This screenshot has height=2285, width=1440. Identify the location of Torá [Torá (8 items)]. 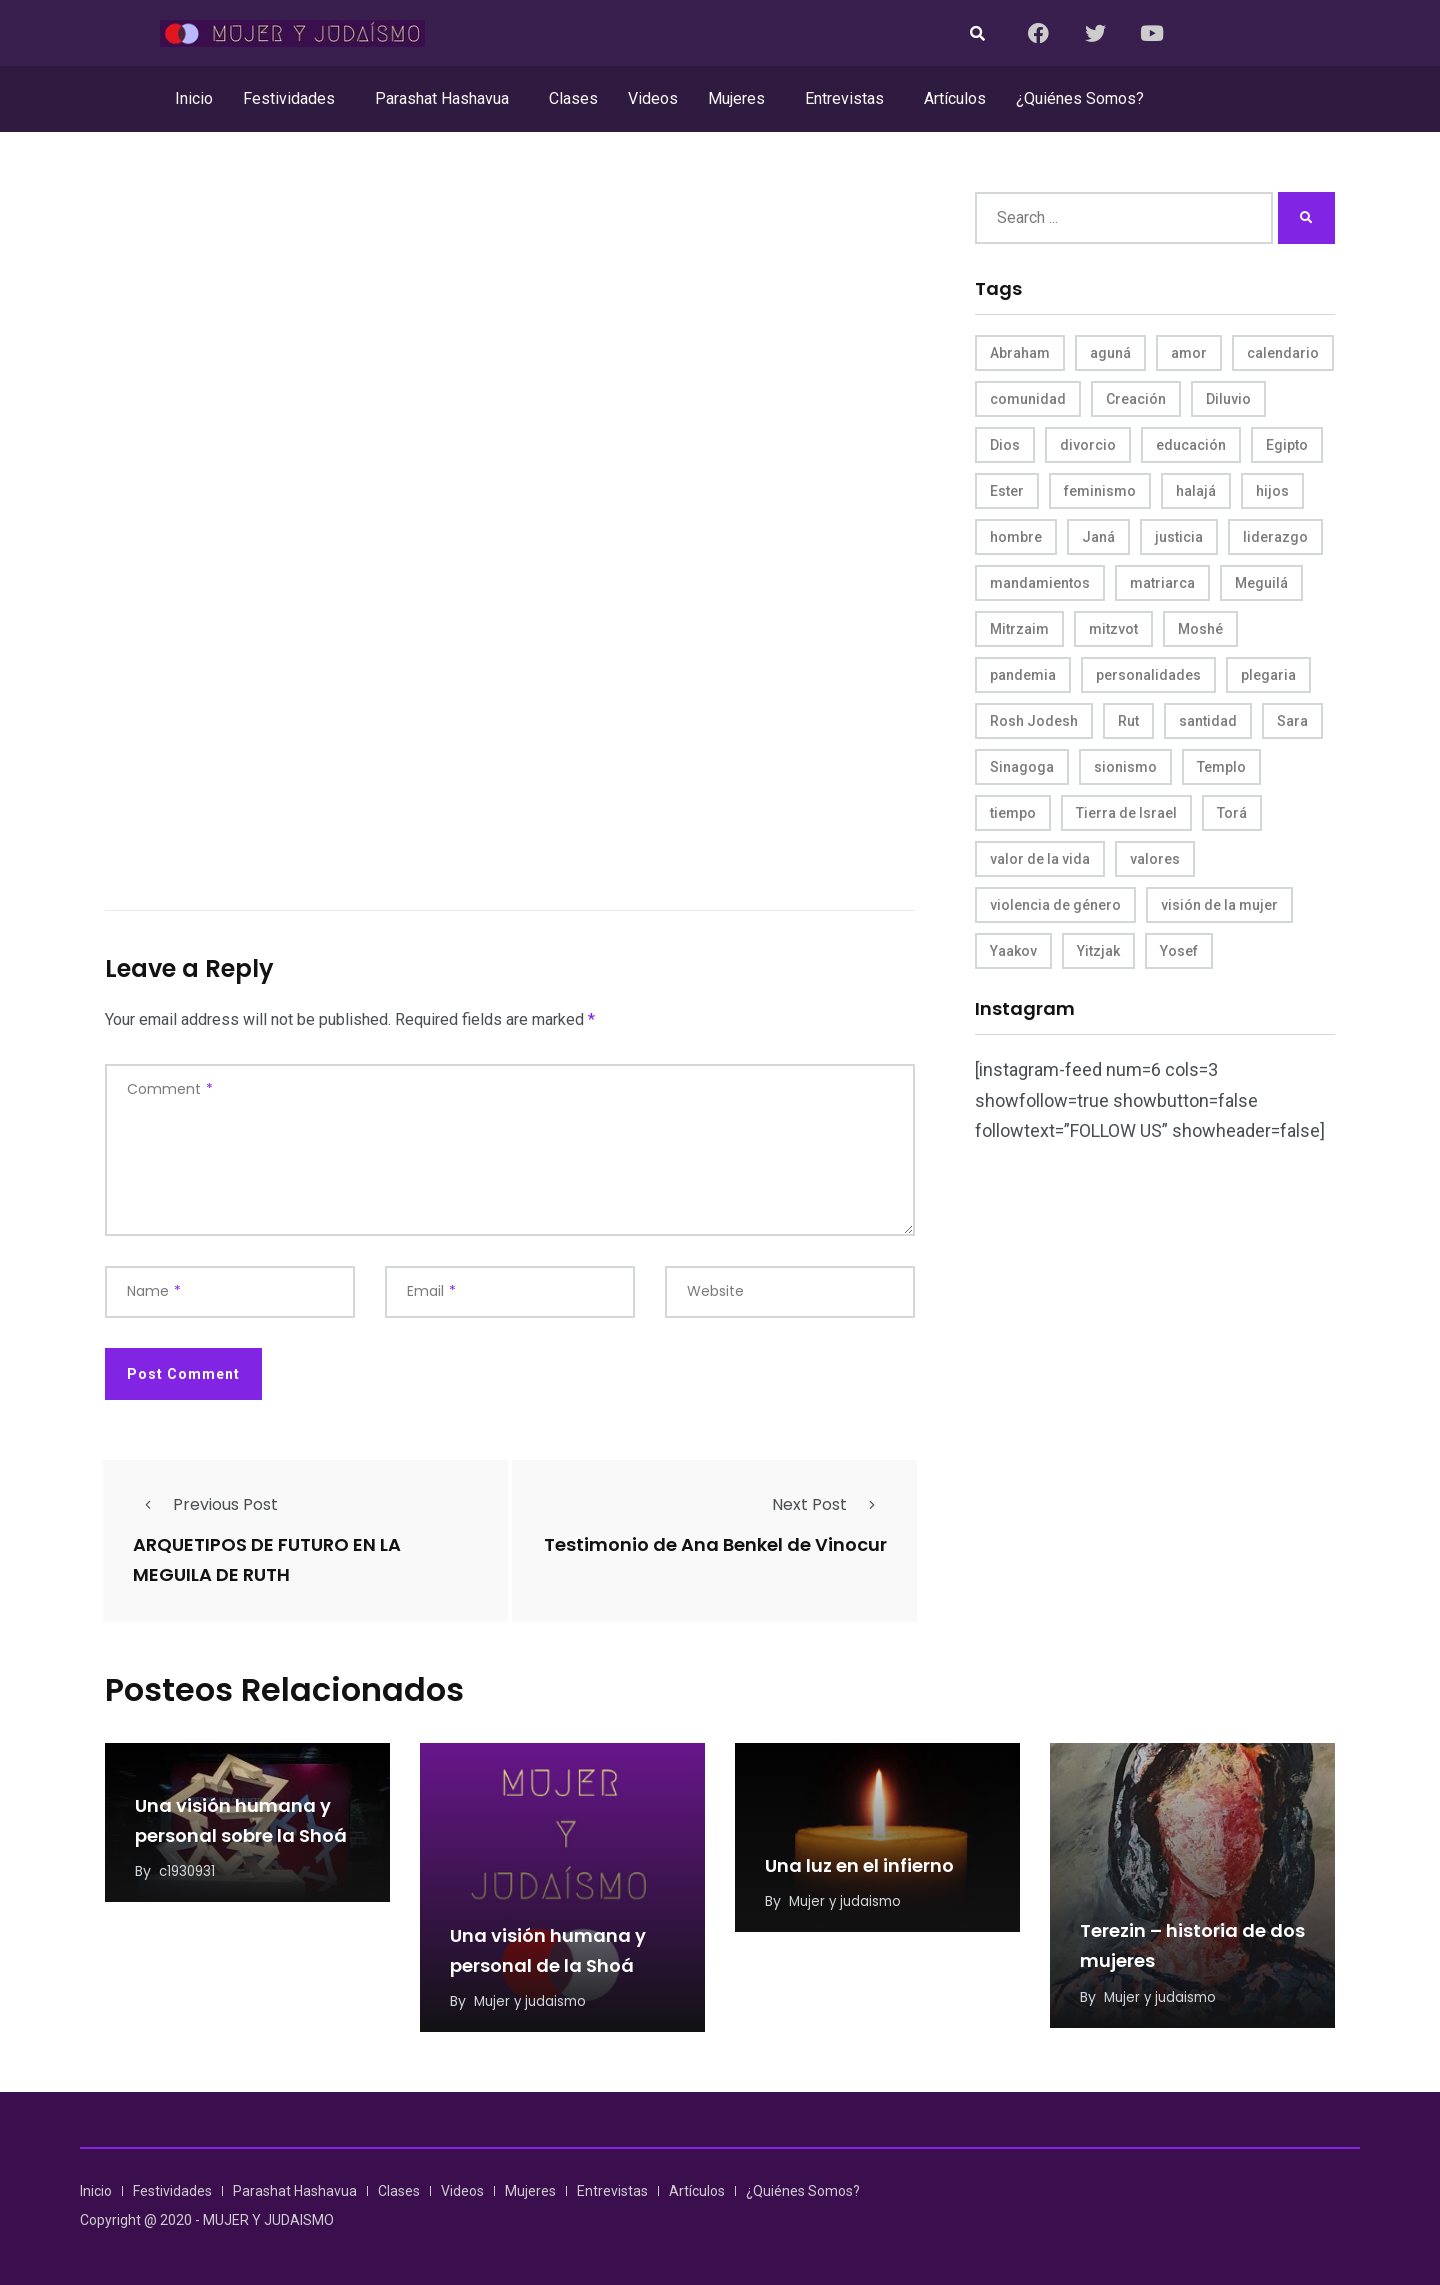
(1232, 813).